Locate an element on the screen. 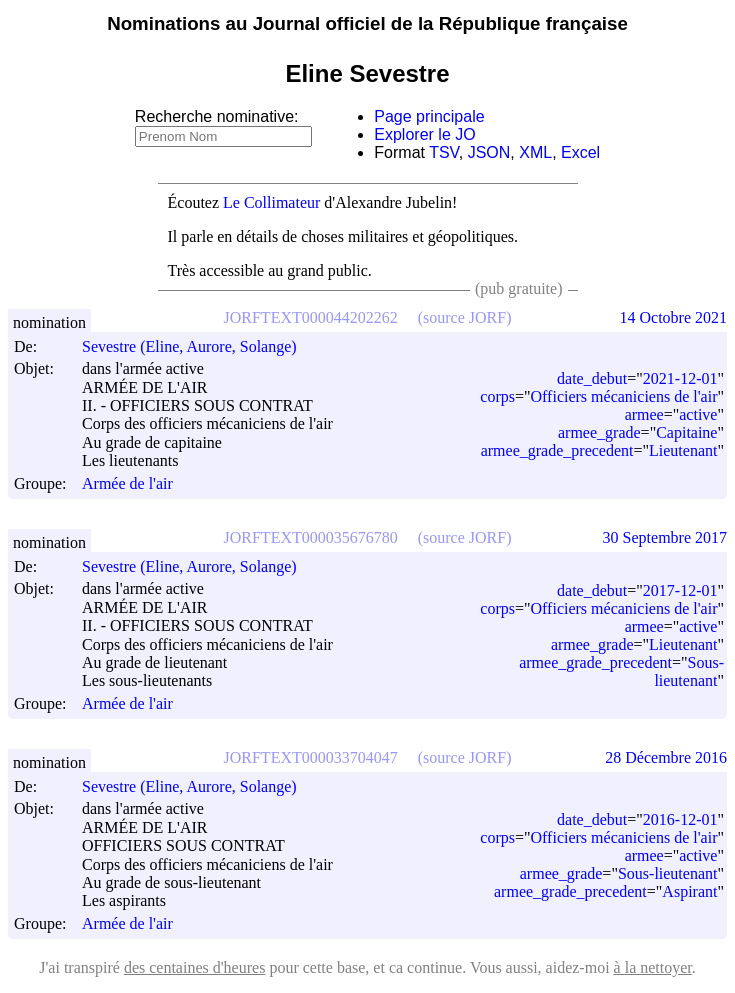 The width and height of the screenshot is (735, 993). Lieutenant is located at coordinates (683, 450).